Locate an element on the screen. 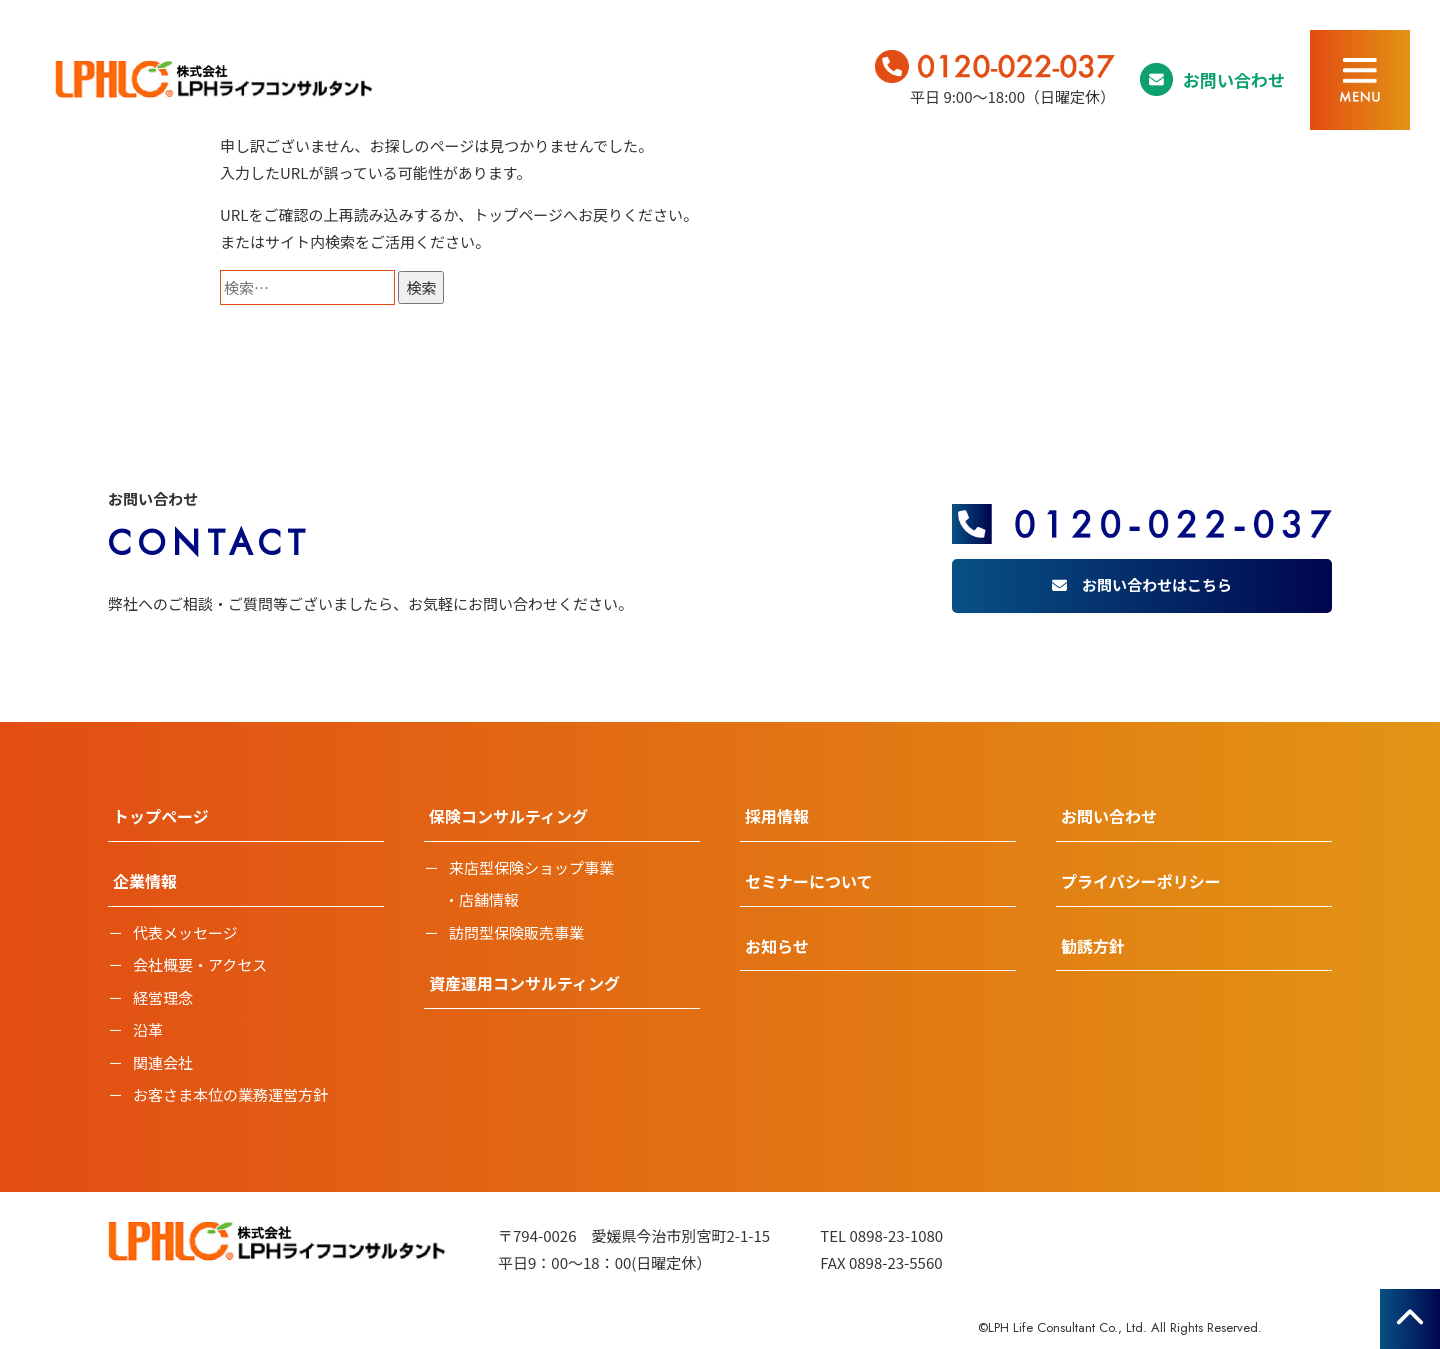 The height and width of the screenshot is (1349, 1440). お知らせ is located at coordinates (777, 946).